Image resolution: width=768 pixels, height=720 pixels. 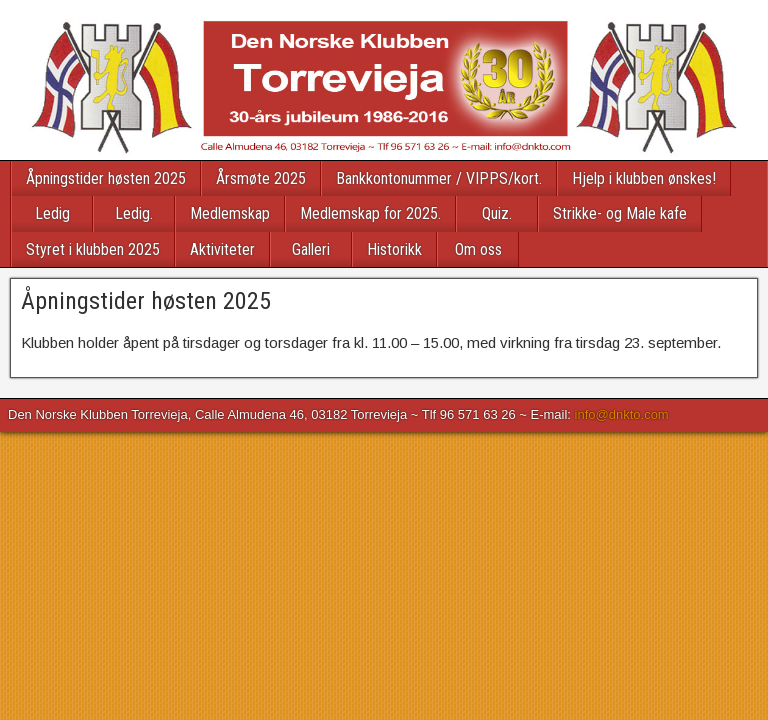 I want to click on Galleri, so click(x=311, y=249).